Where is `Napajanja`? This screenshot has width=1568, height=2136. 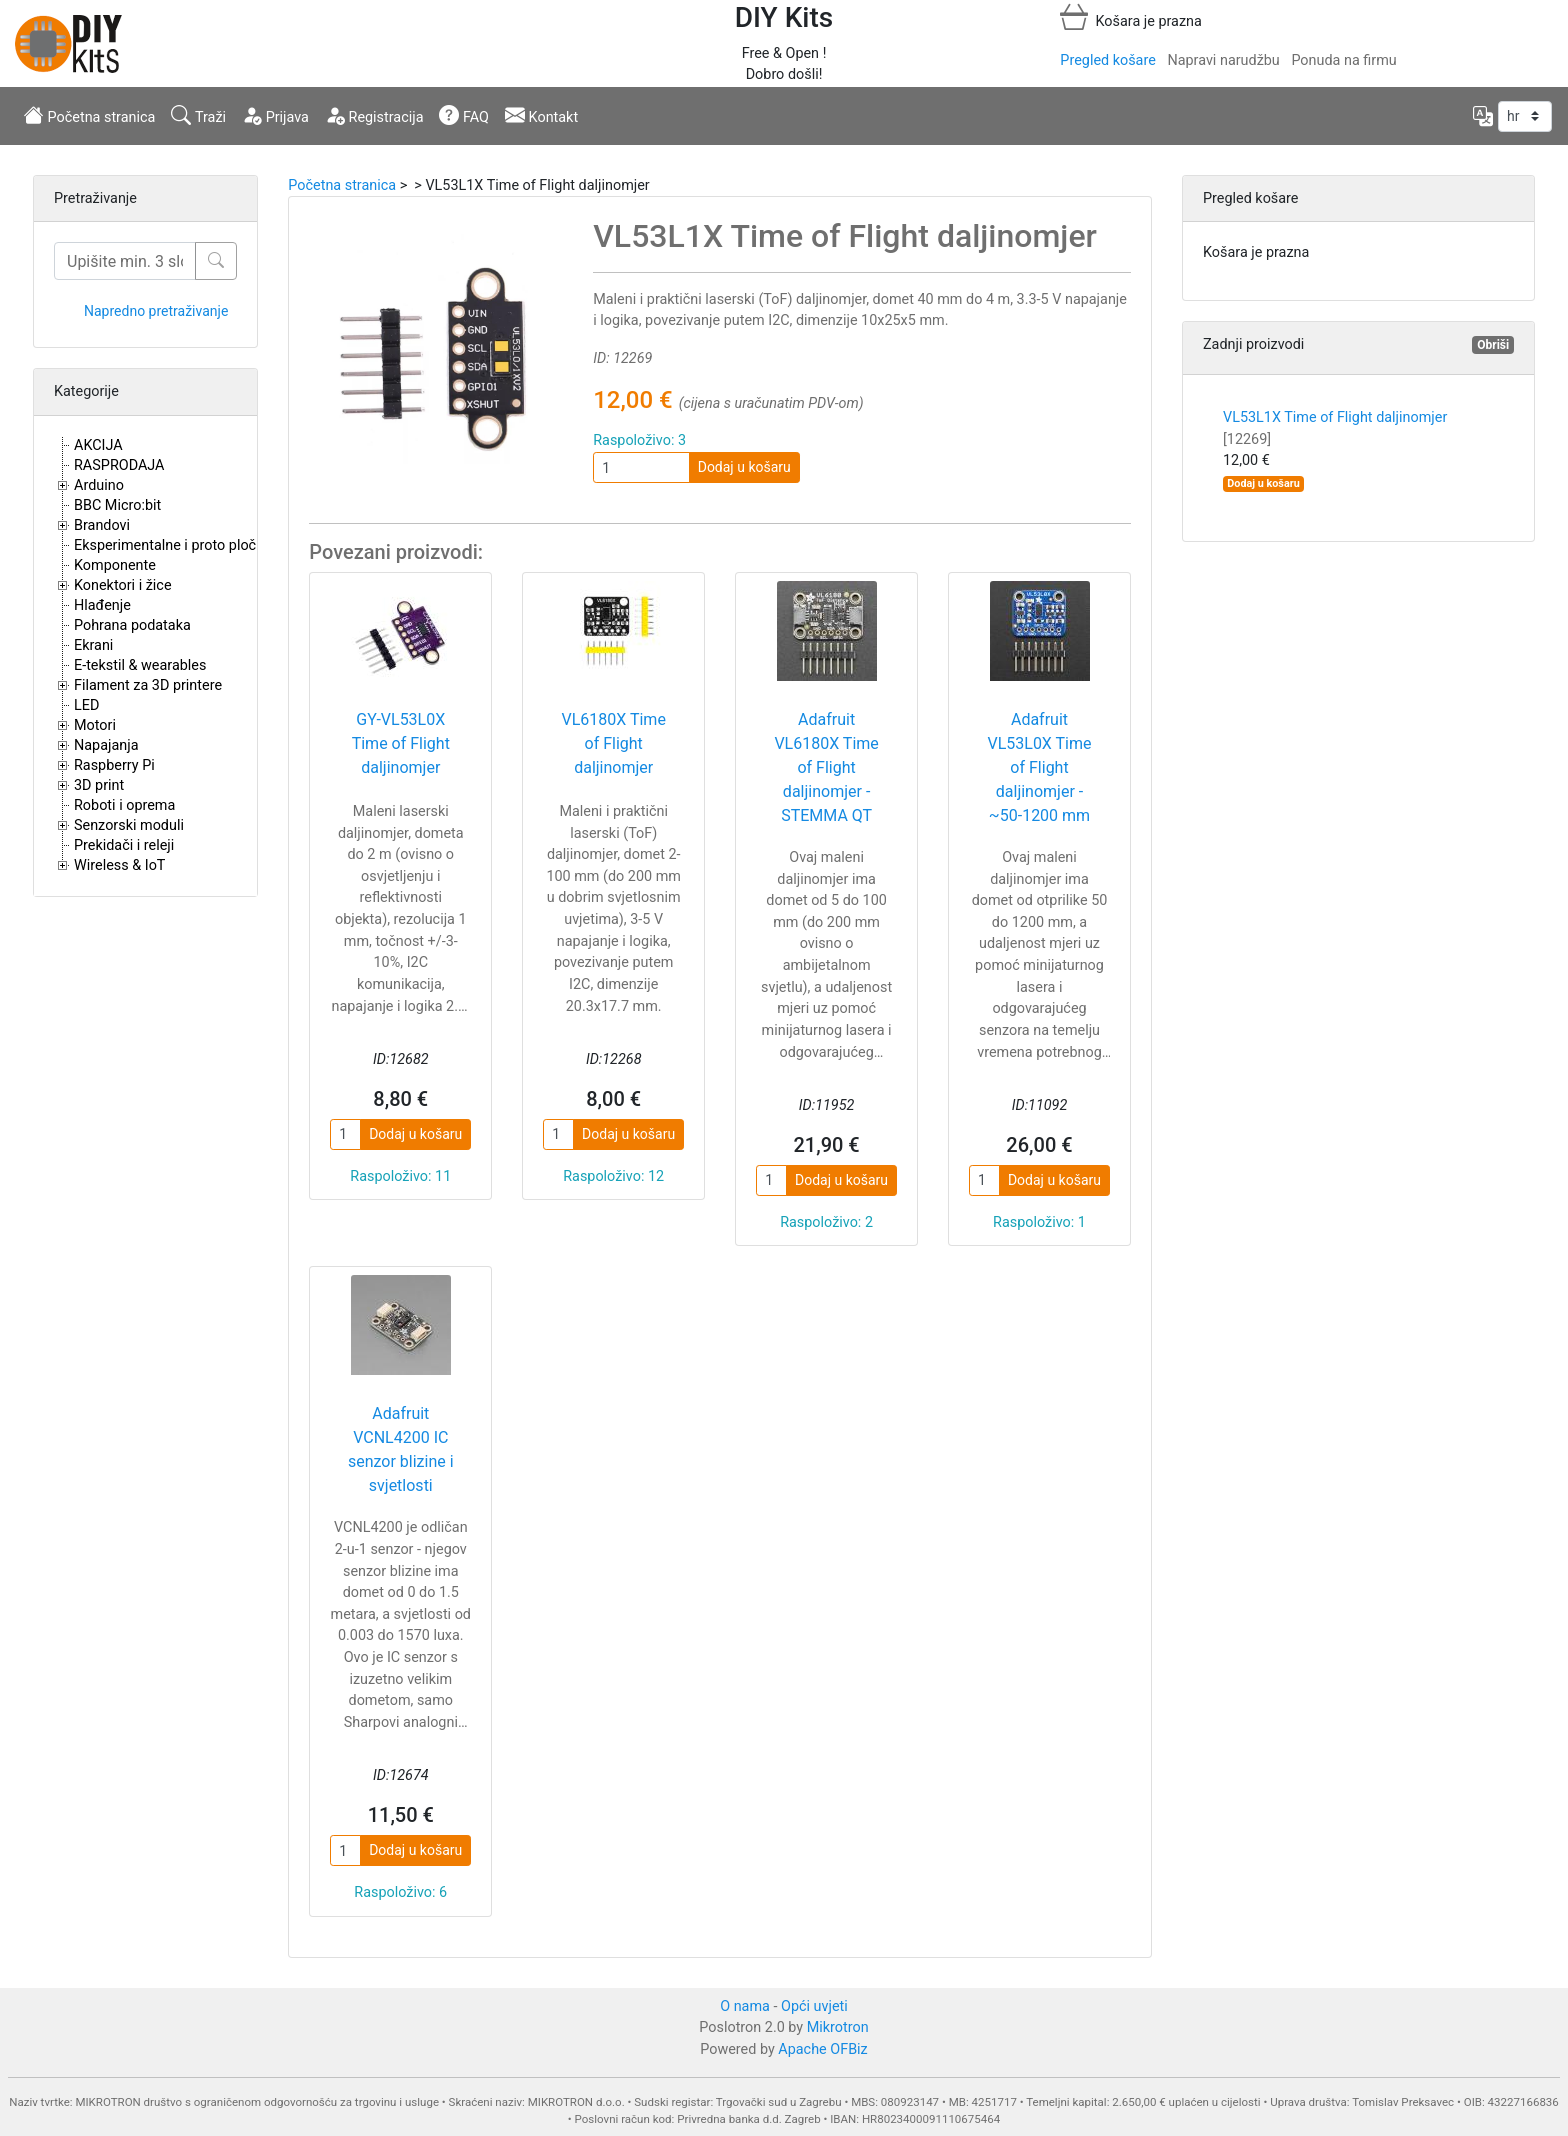 Napajanja is located at coordinates (106, 745).